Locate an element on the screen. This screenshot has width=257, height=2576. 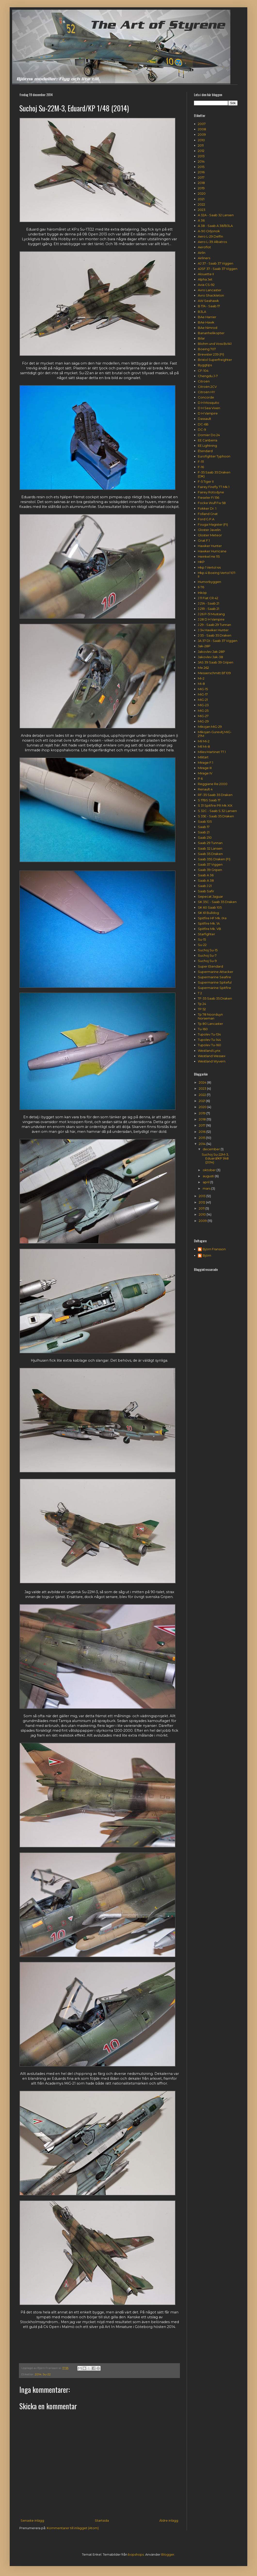
Suchoj Su-9 is located at coordinates (207, 961).